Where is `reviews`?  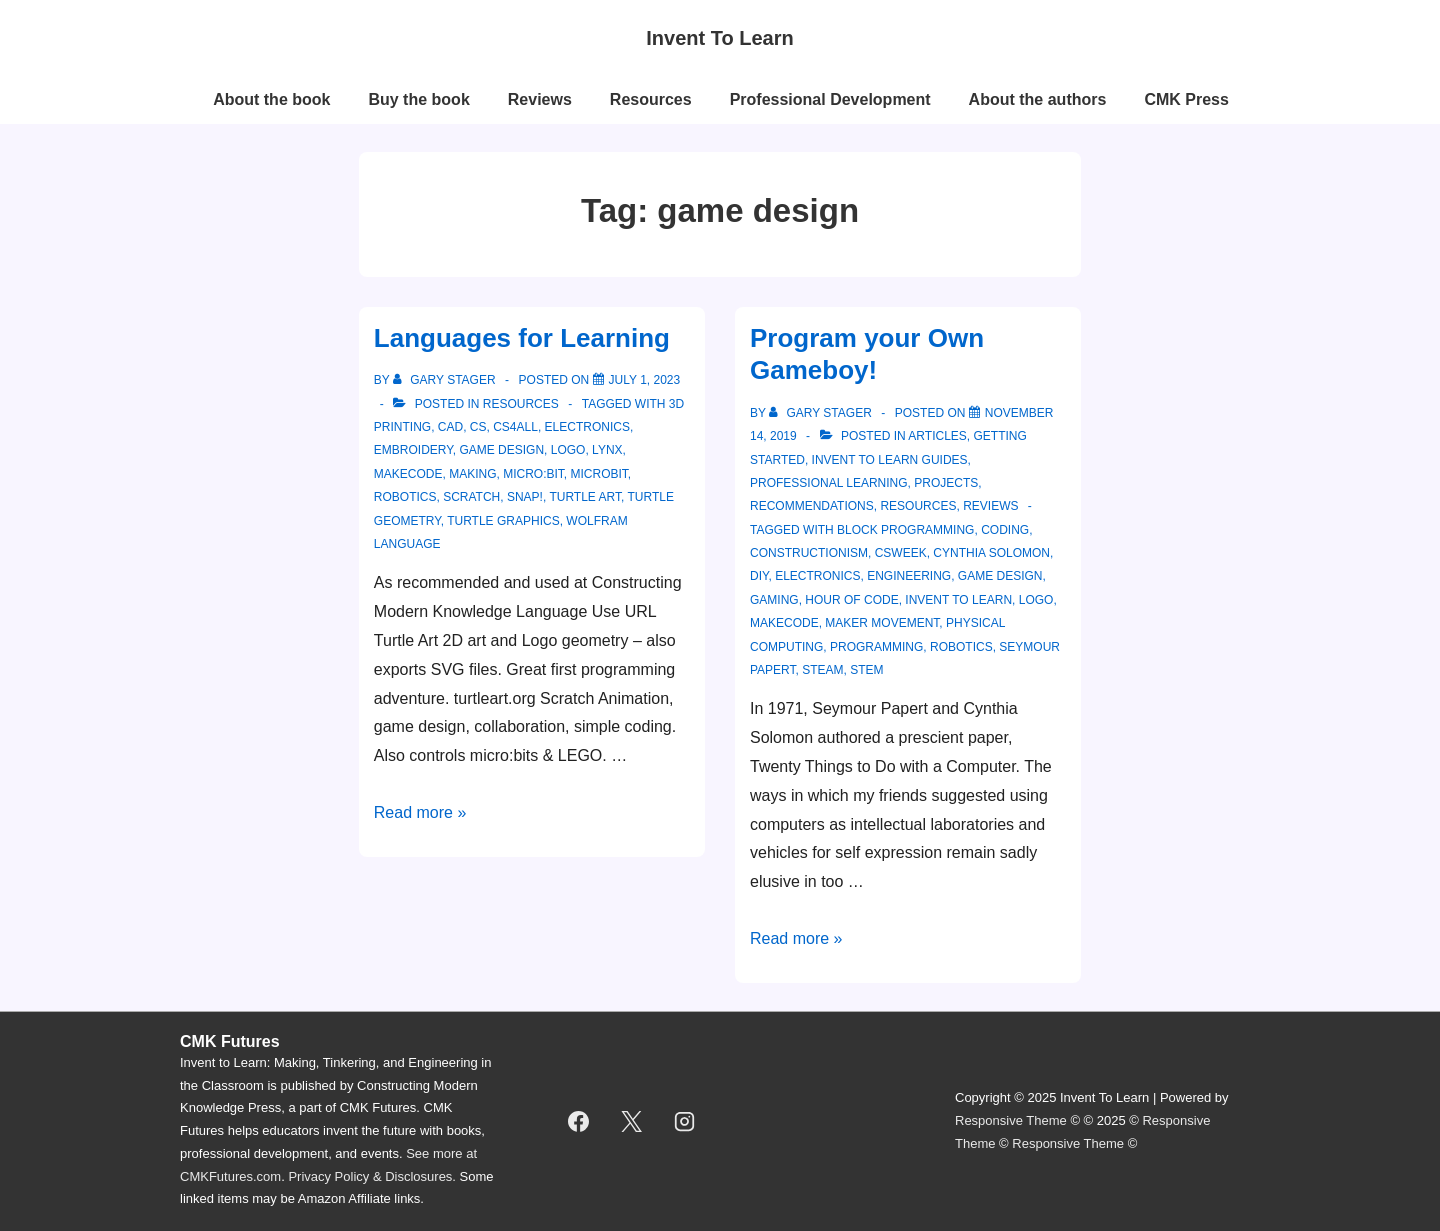
reviews is located at coordinates (990, 506).